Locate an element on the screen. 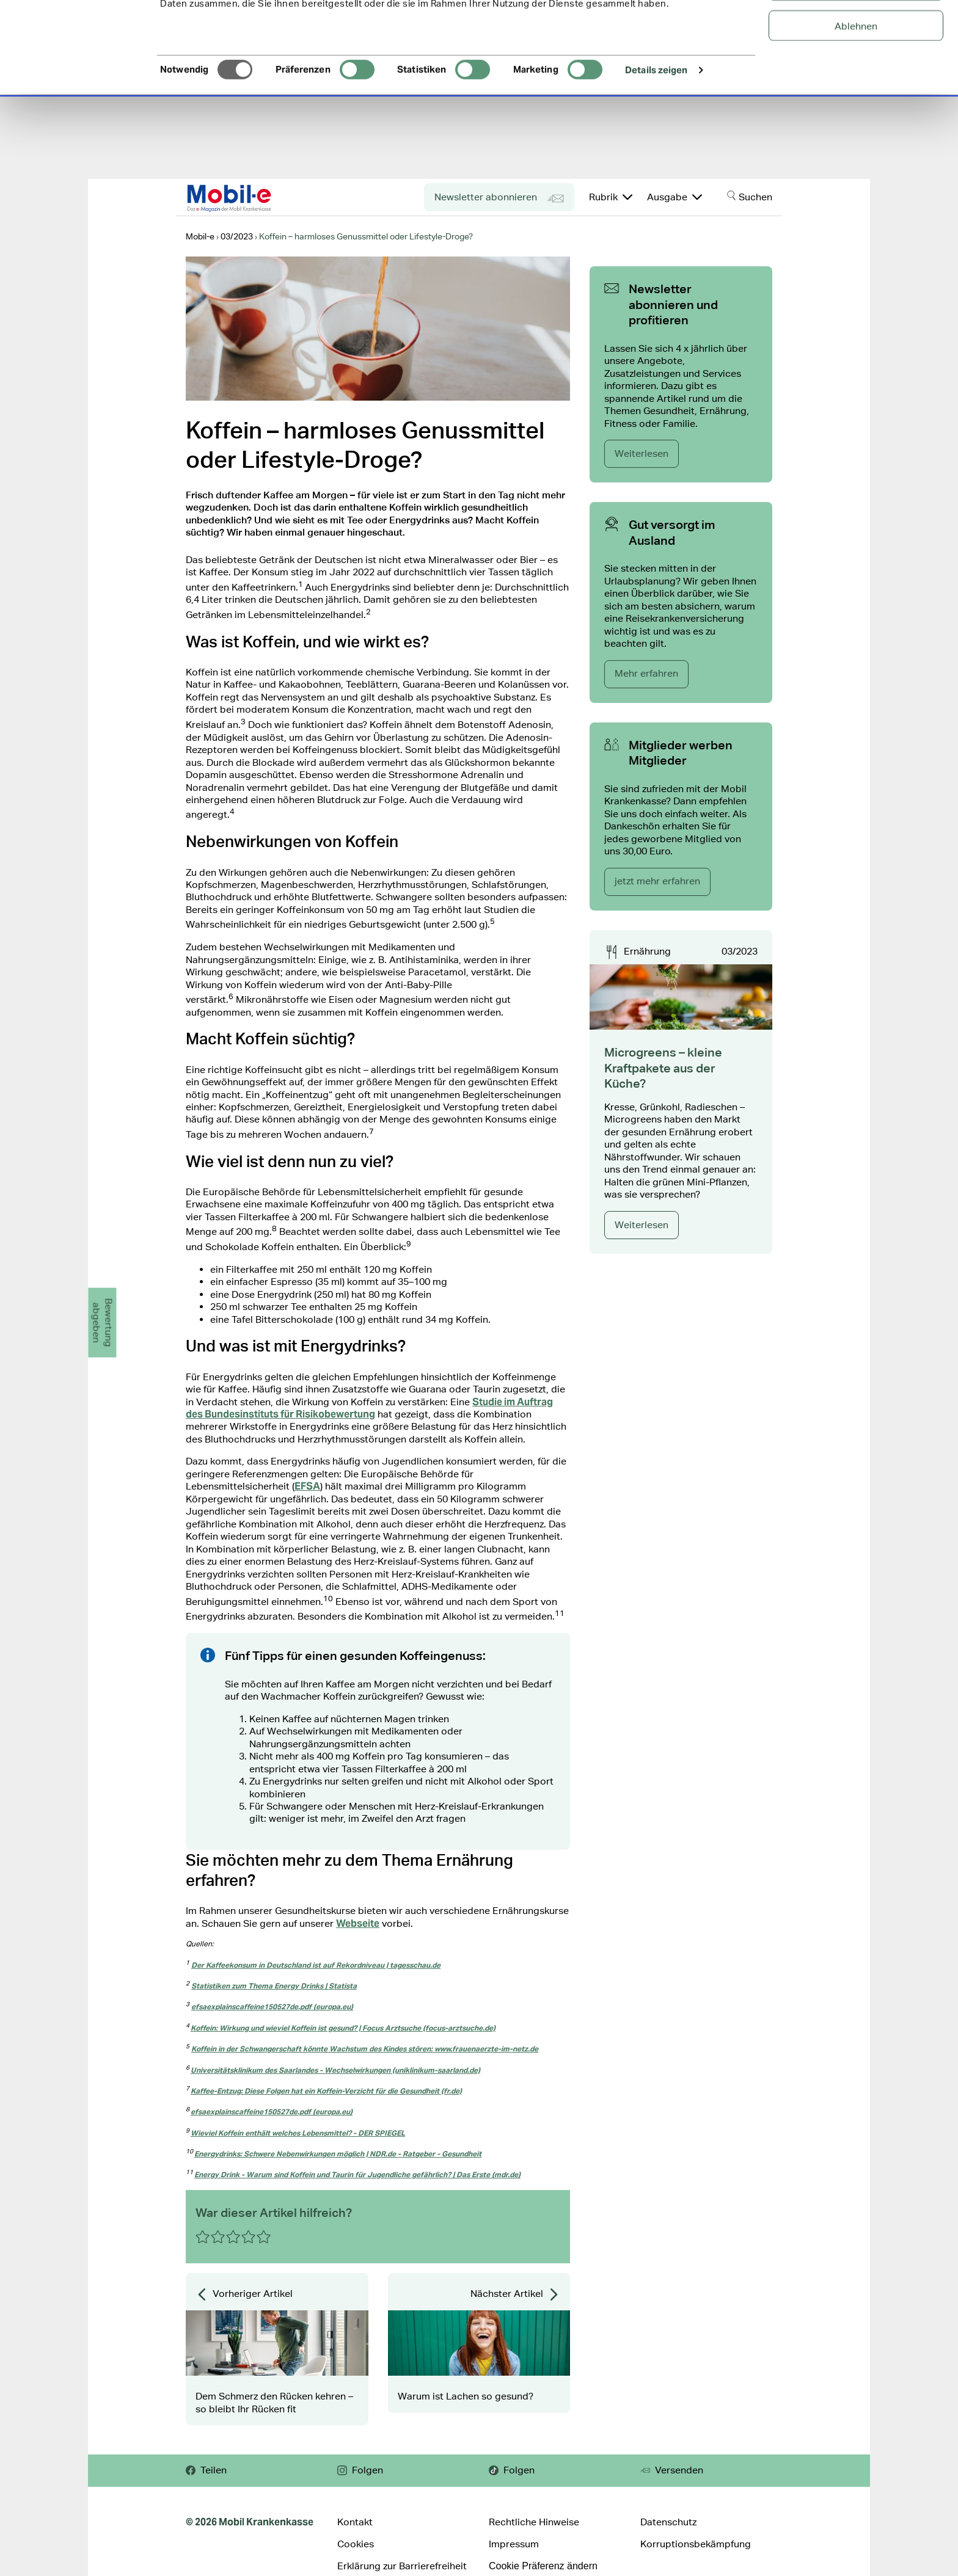 The image size is (958, 2576). 03/2023 is located at coordinates (740, 951).